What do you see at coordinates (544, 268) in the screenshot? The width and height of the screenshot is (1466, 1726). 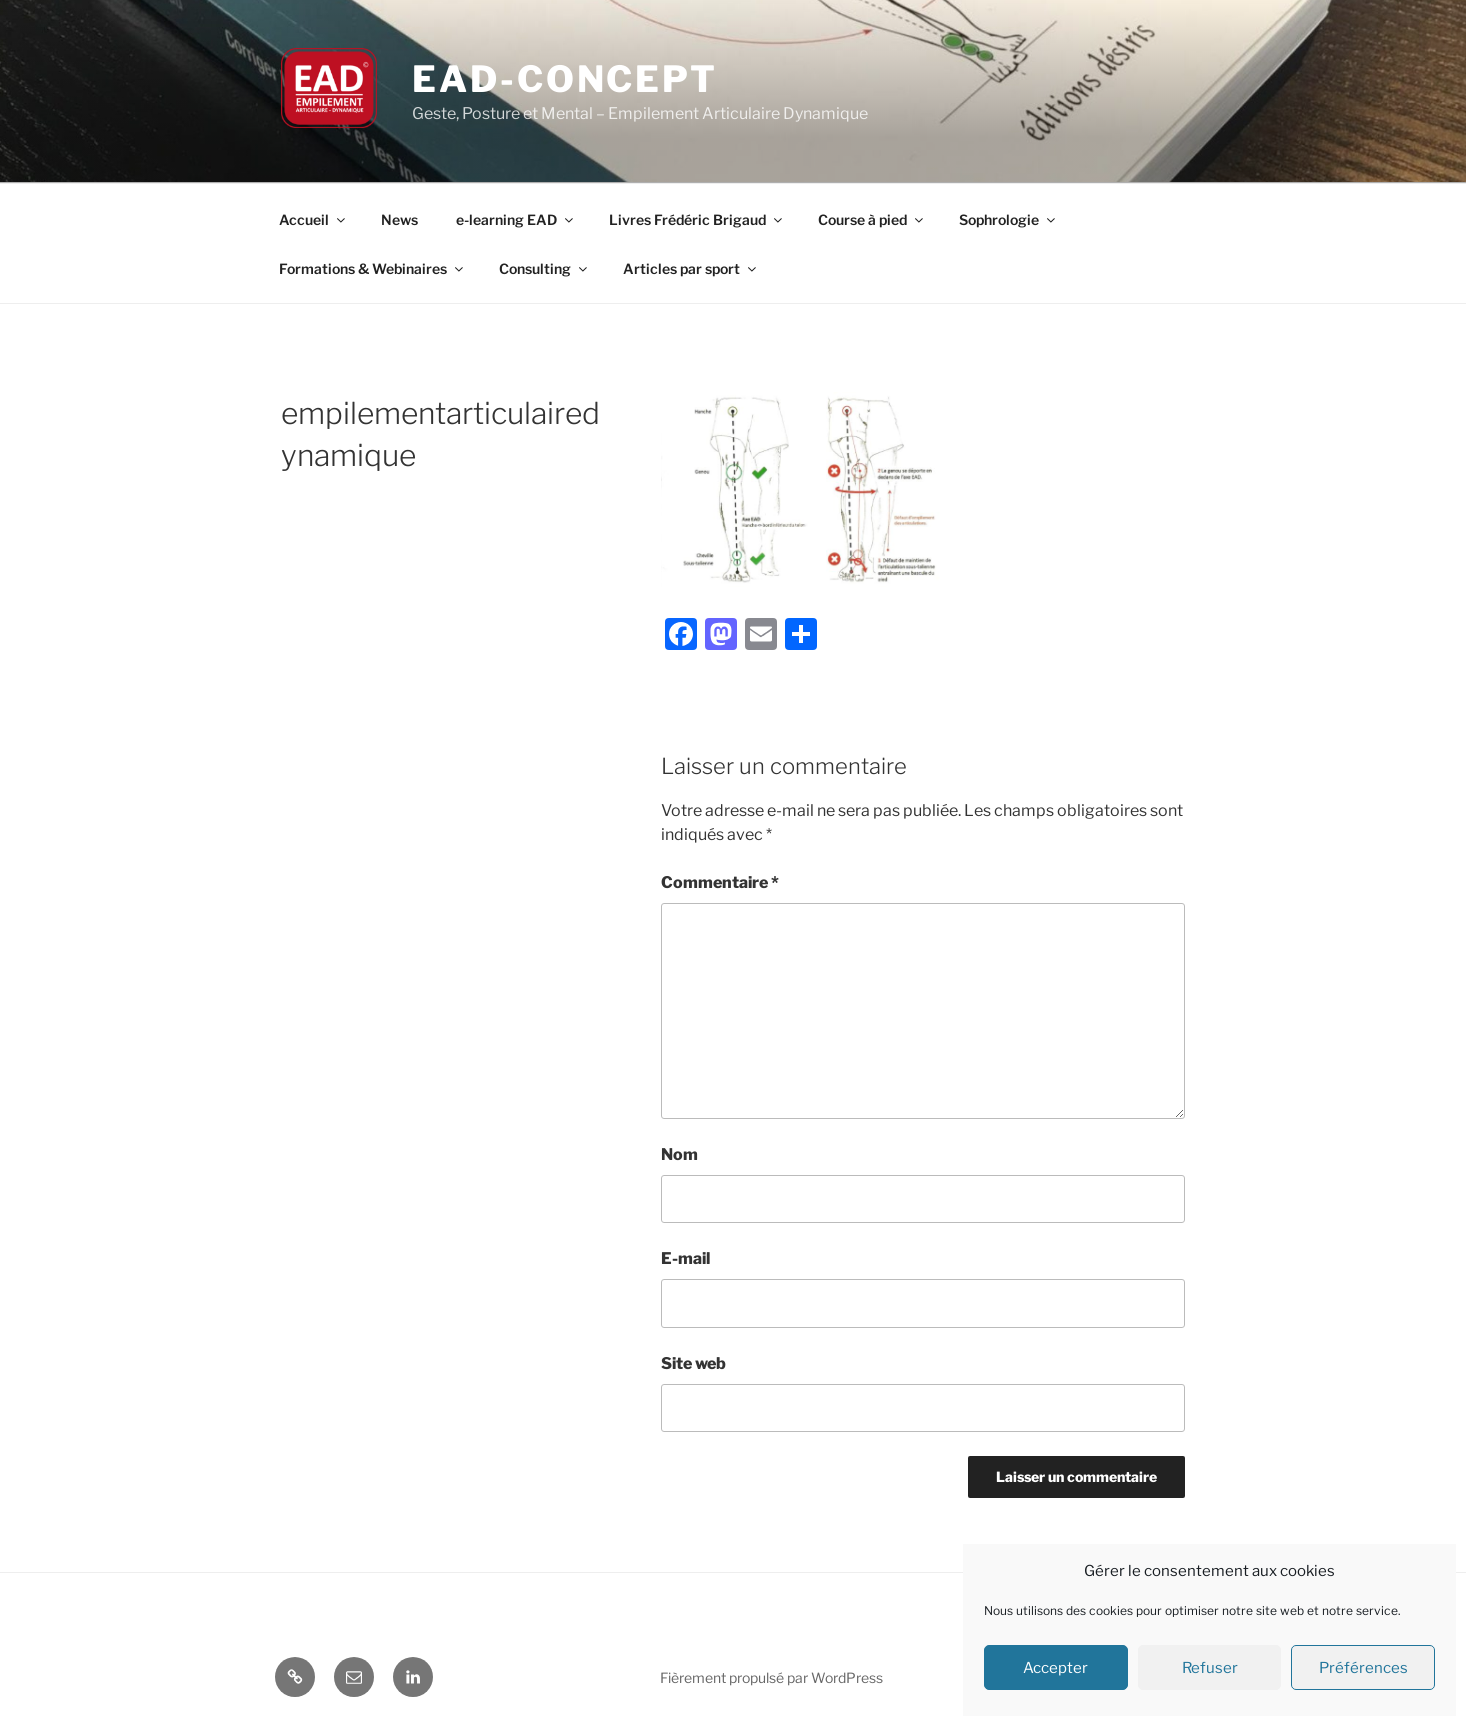 I see `Consulting` at bounding box center [544, 268].